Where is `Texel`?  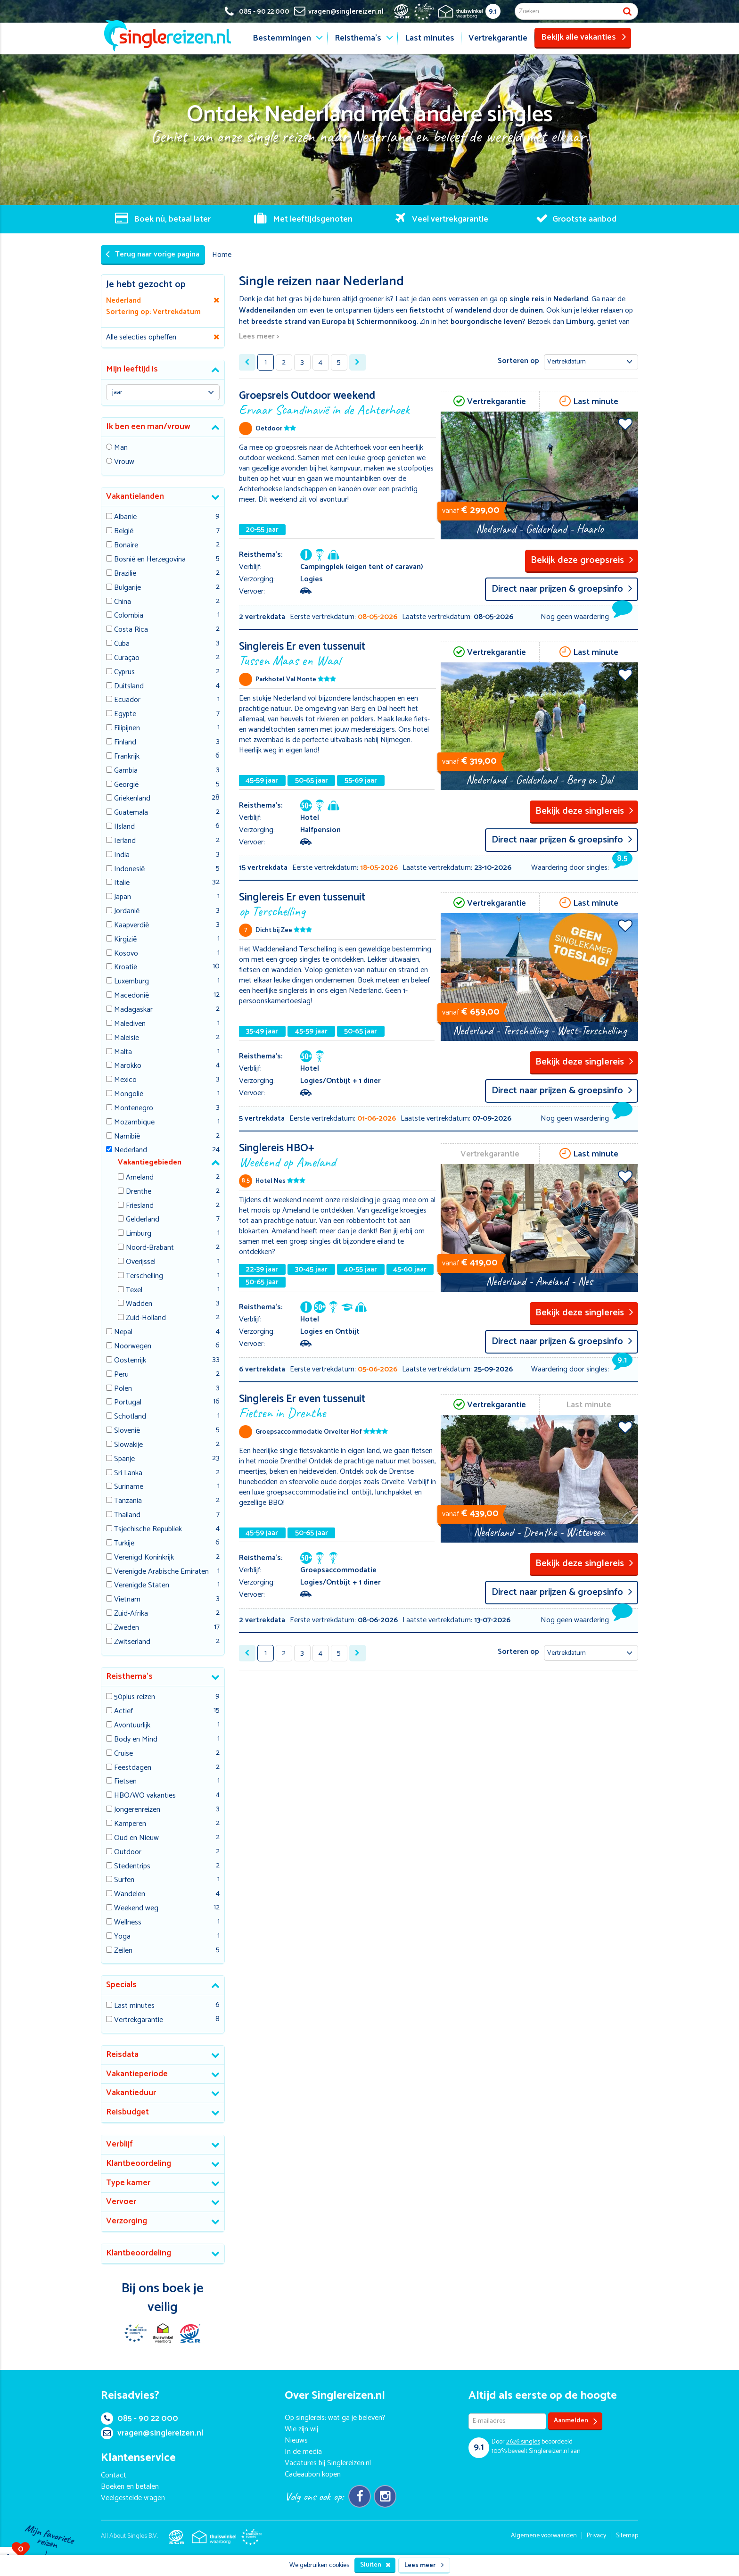 Texel is located at coordinates (134, 1290).